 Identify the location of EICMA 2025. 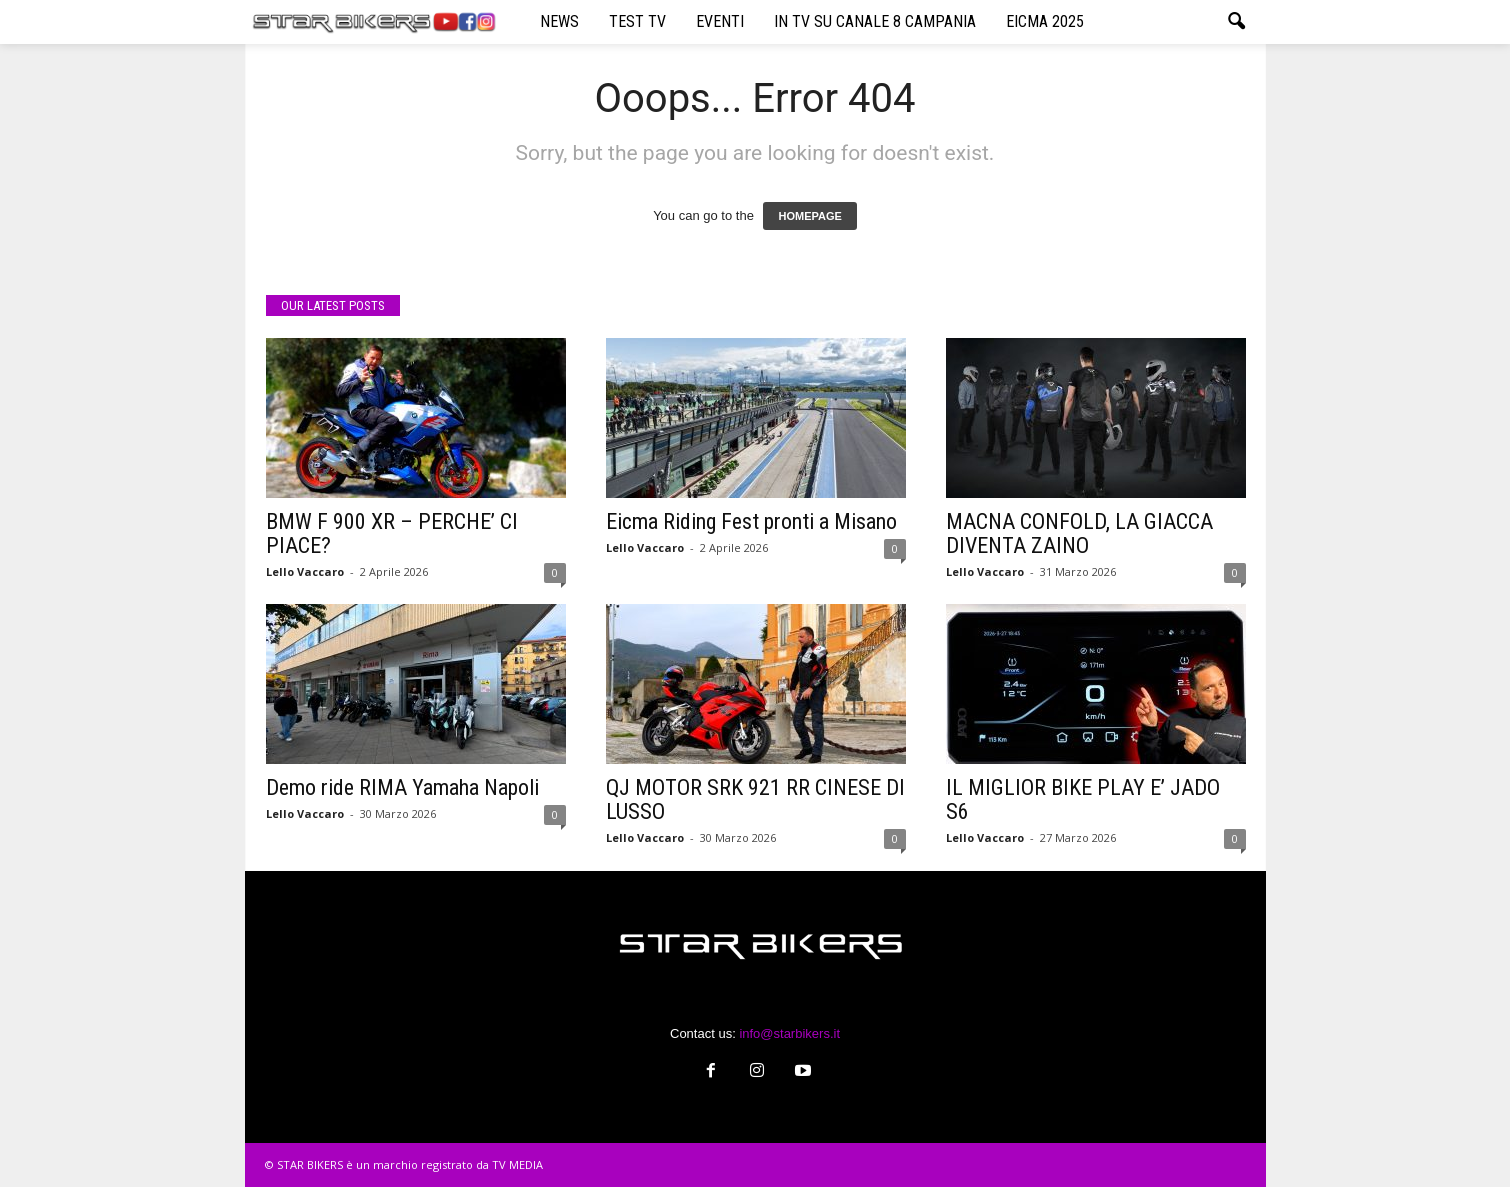
(1045, 21).